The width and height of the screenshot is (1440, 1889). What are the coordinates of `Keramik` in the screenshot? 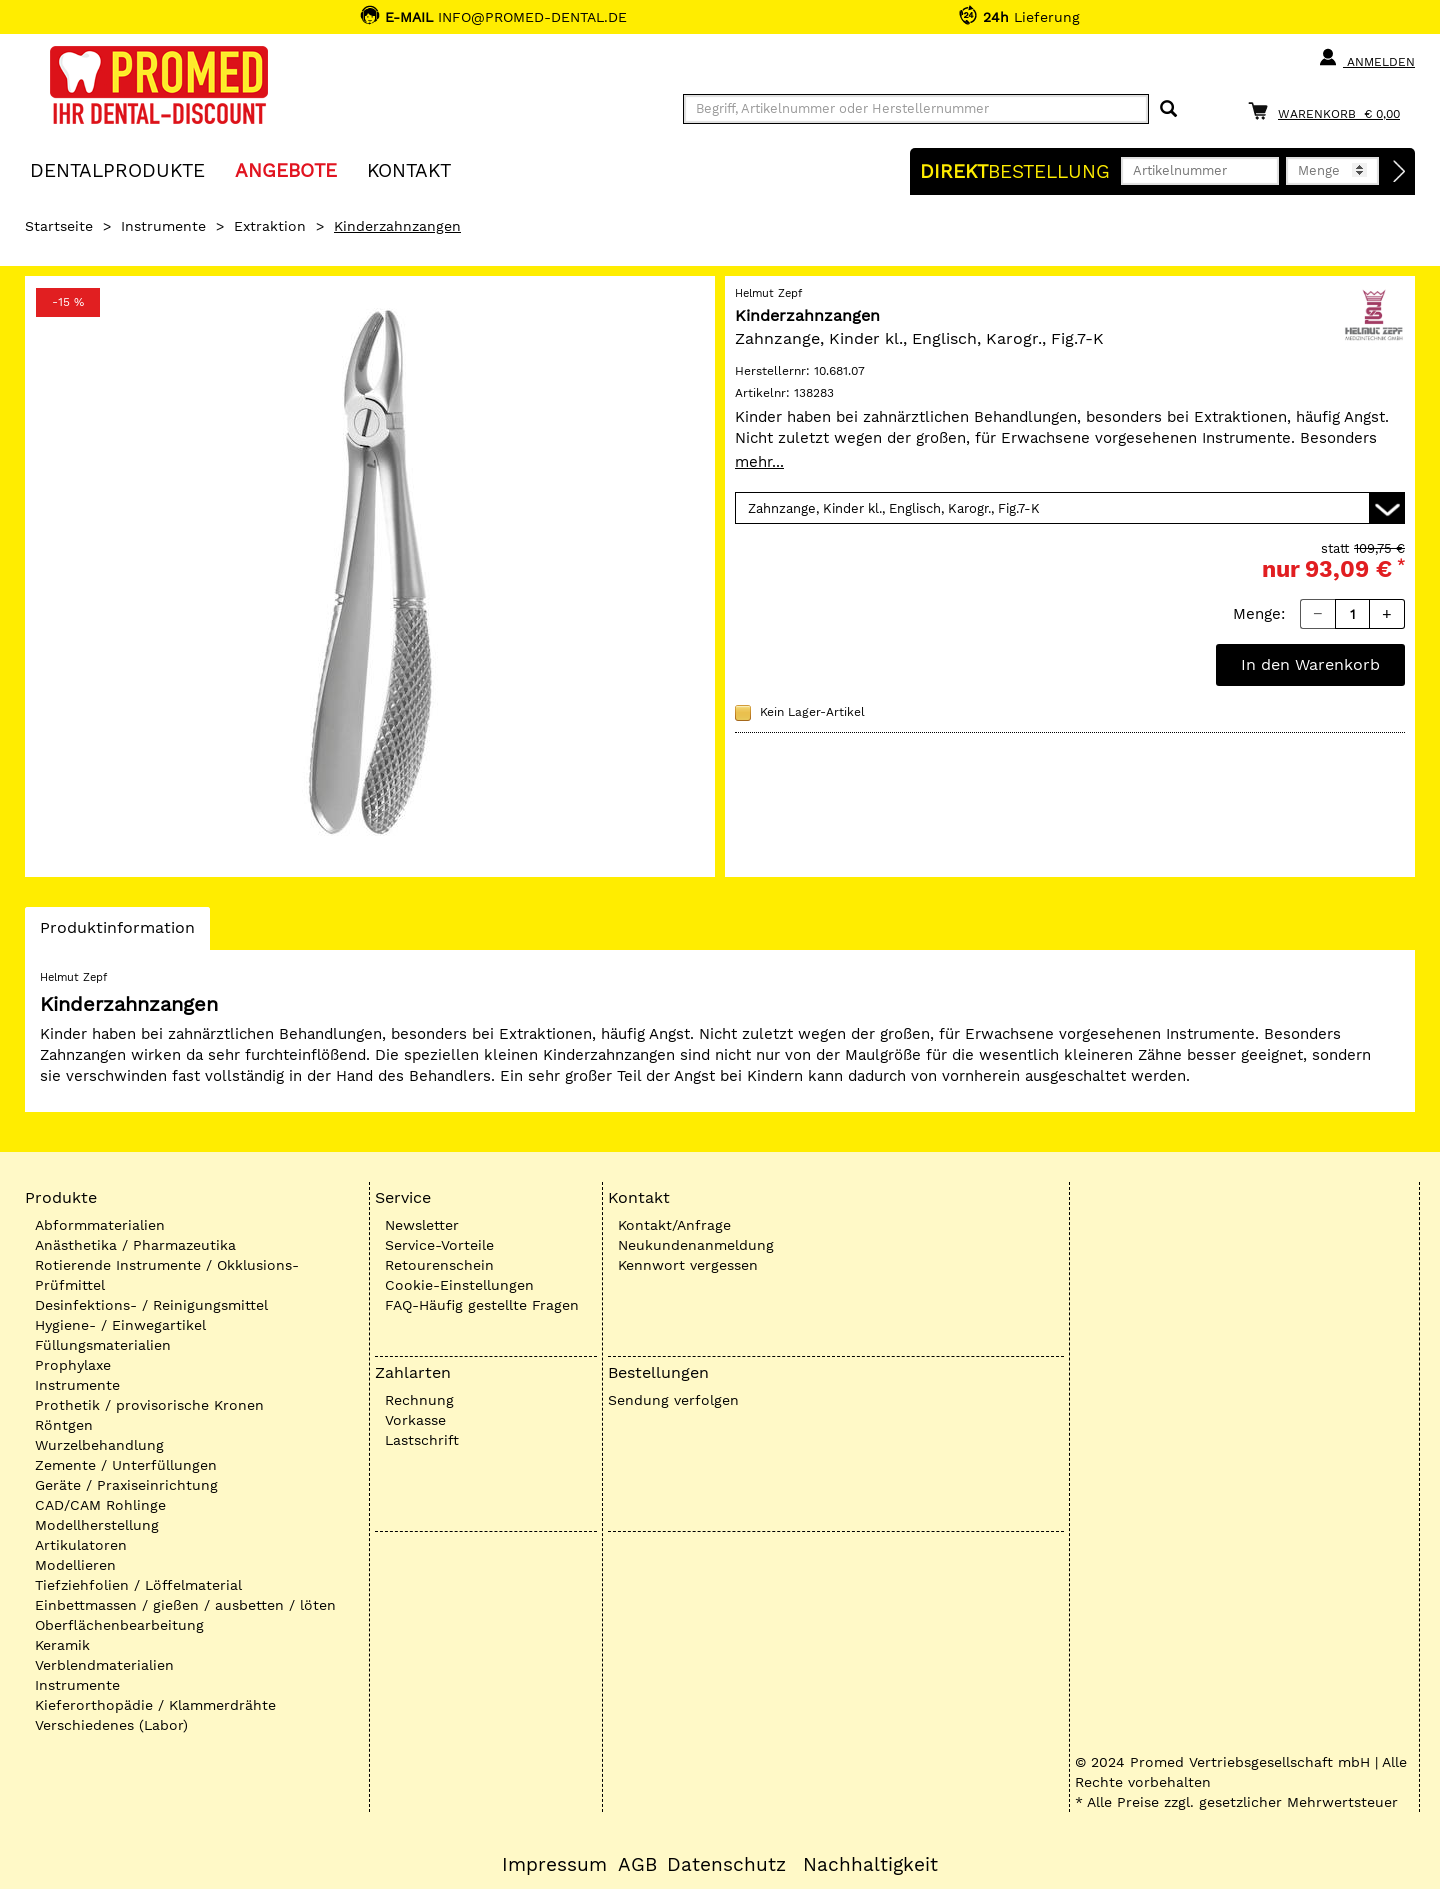 It's located at (62, 1645).